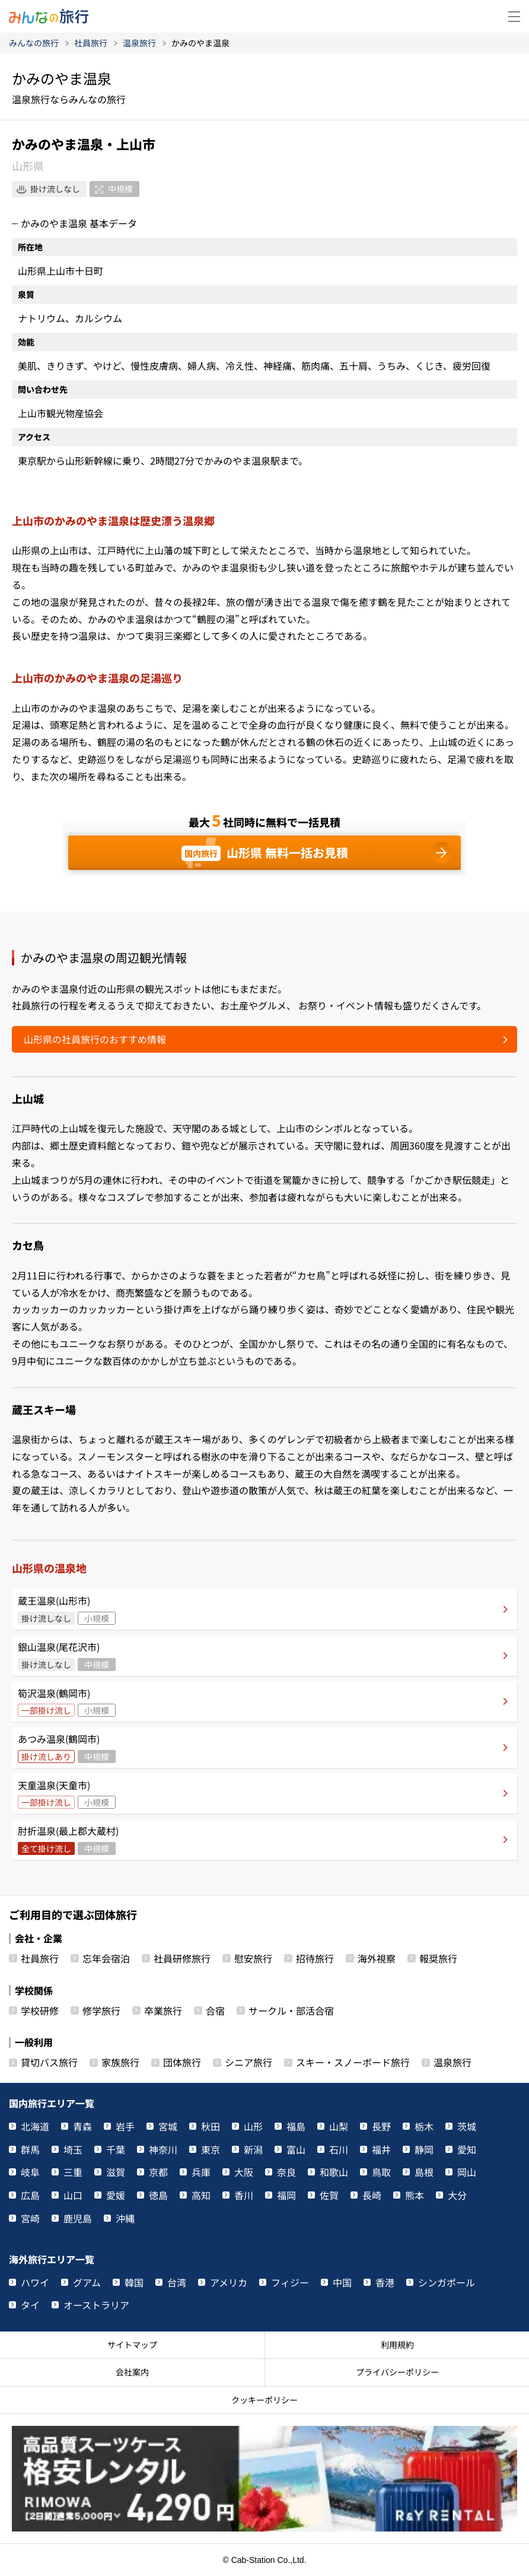  I want to click on オーストラリア, so click(96, 2305).